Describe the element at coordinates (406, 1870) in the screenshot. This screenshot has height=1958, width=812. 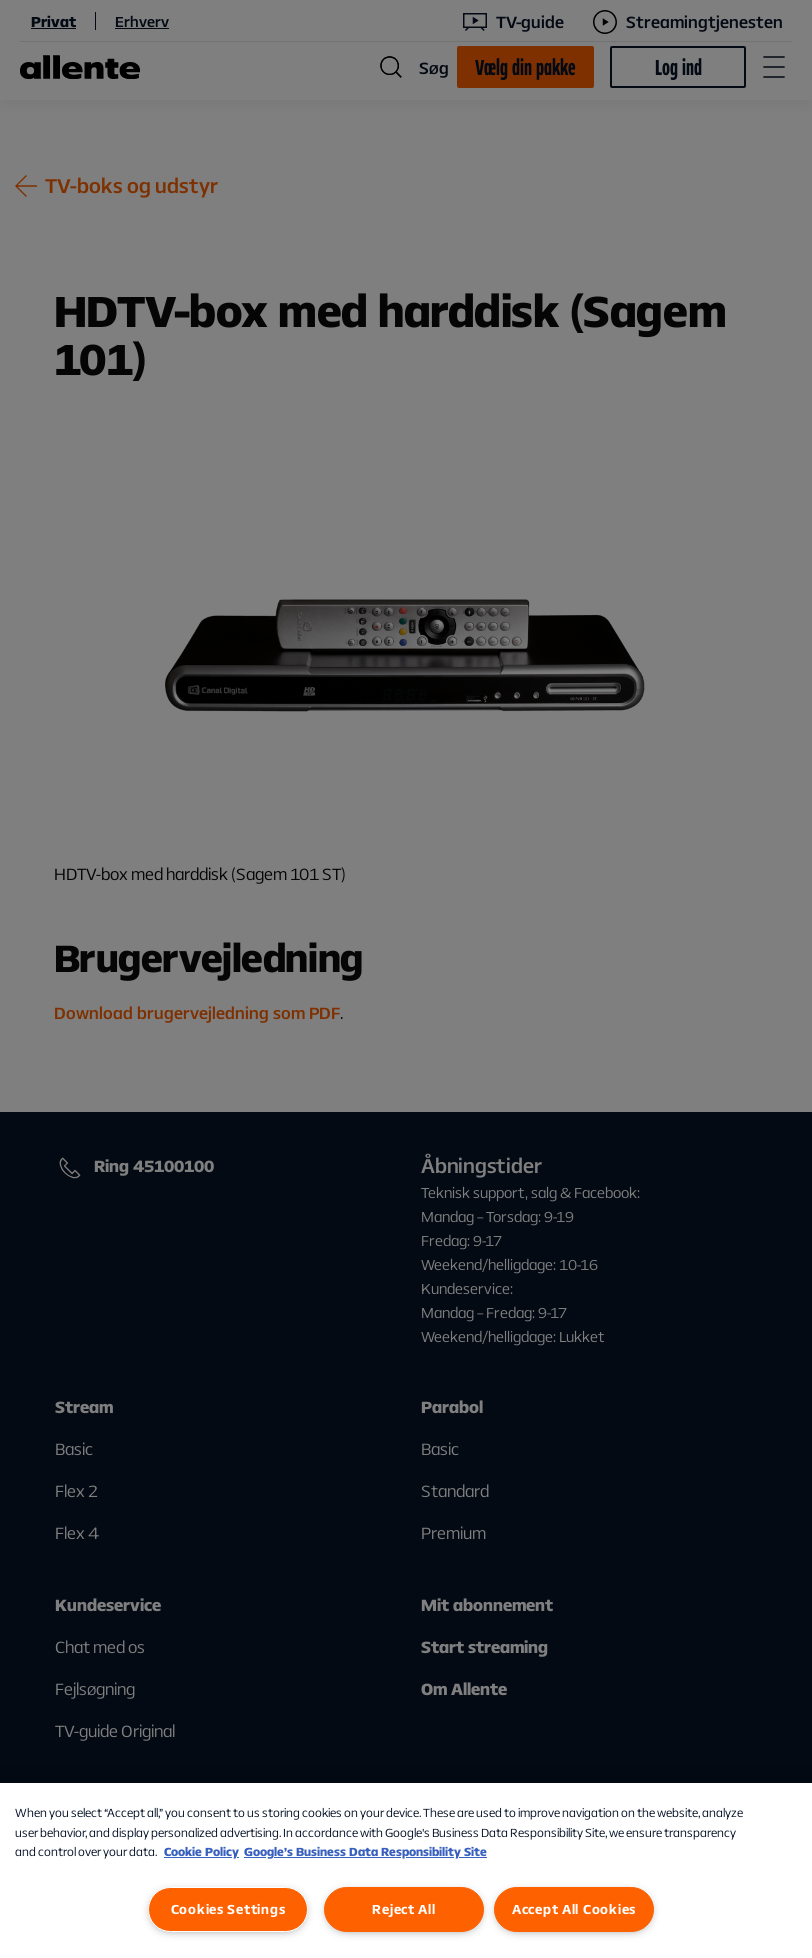
I see `[region]` at that location.